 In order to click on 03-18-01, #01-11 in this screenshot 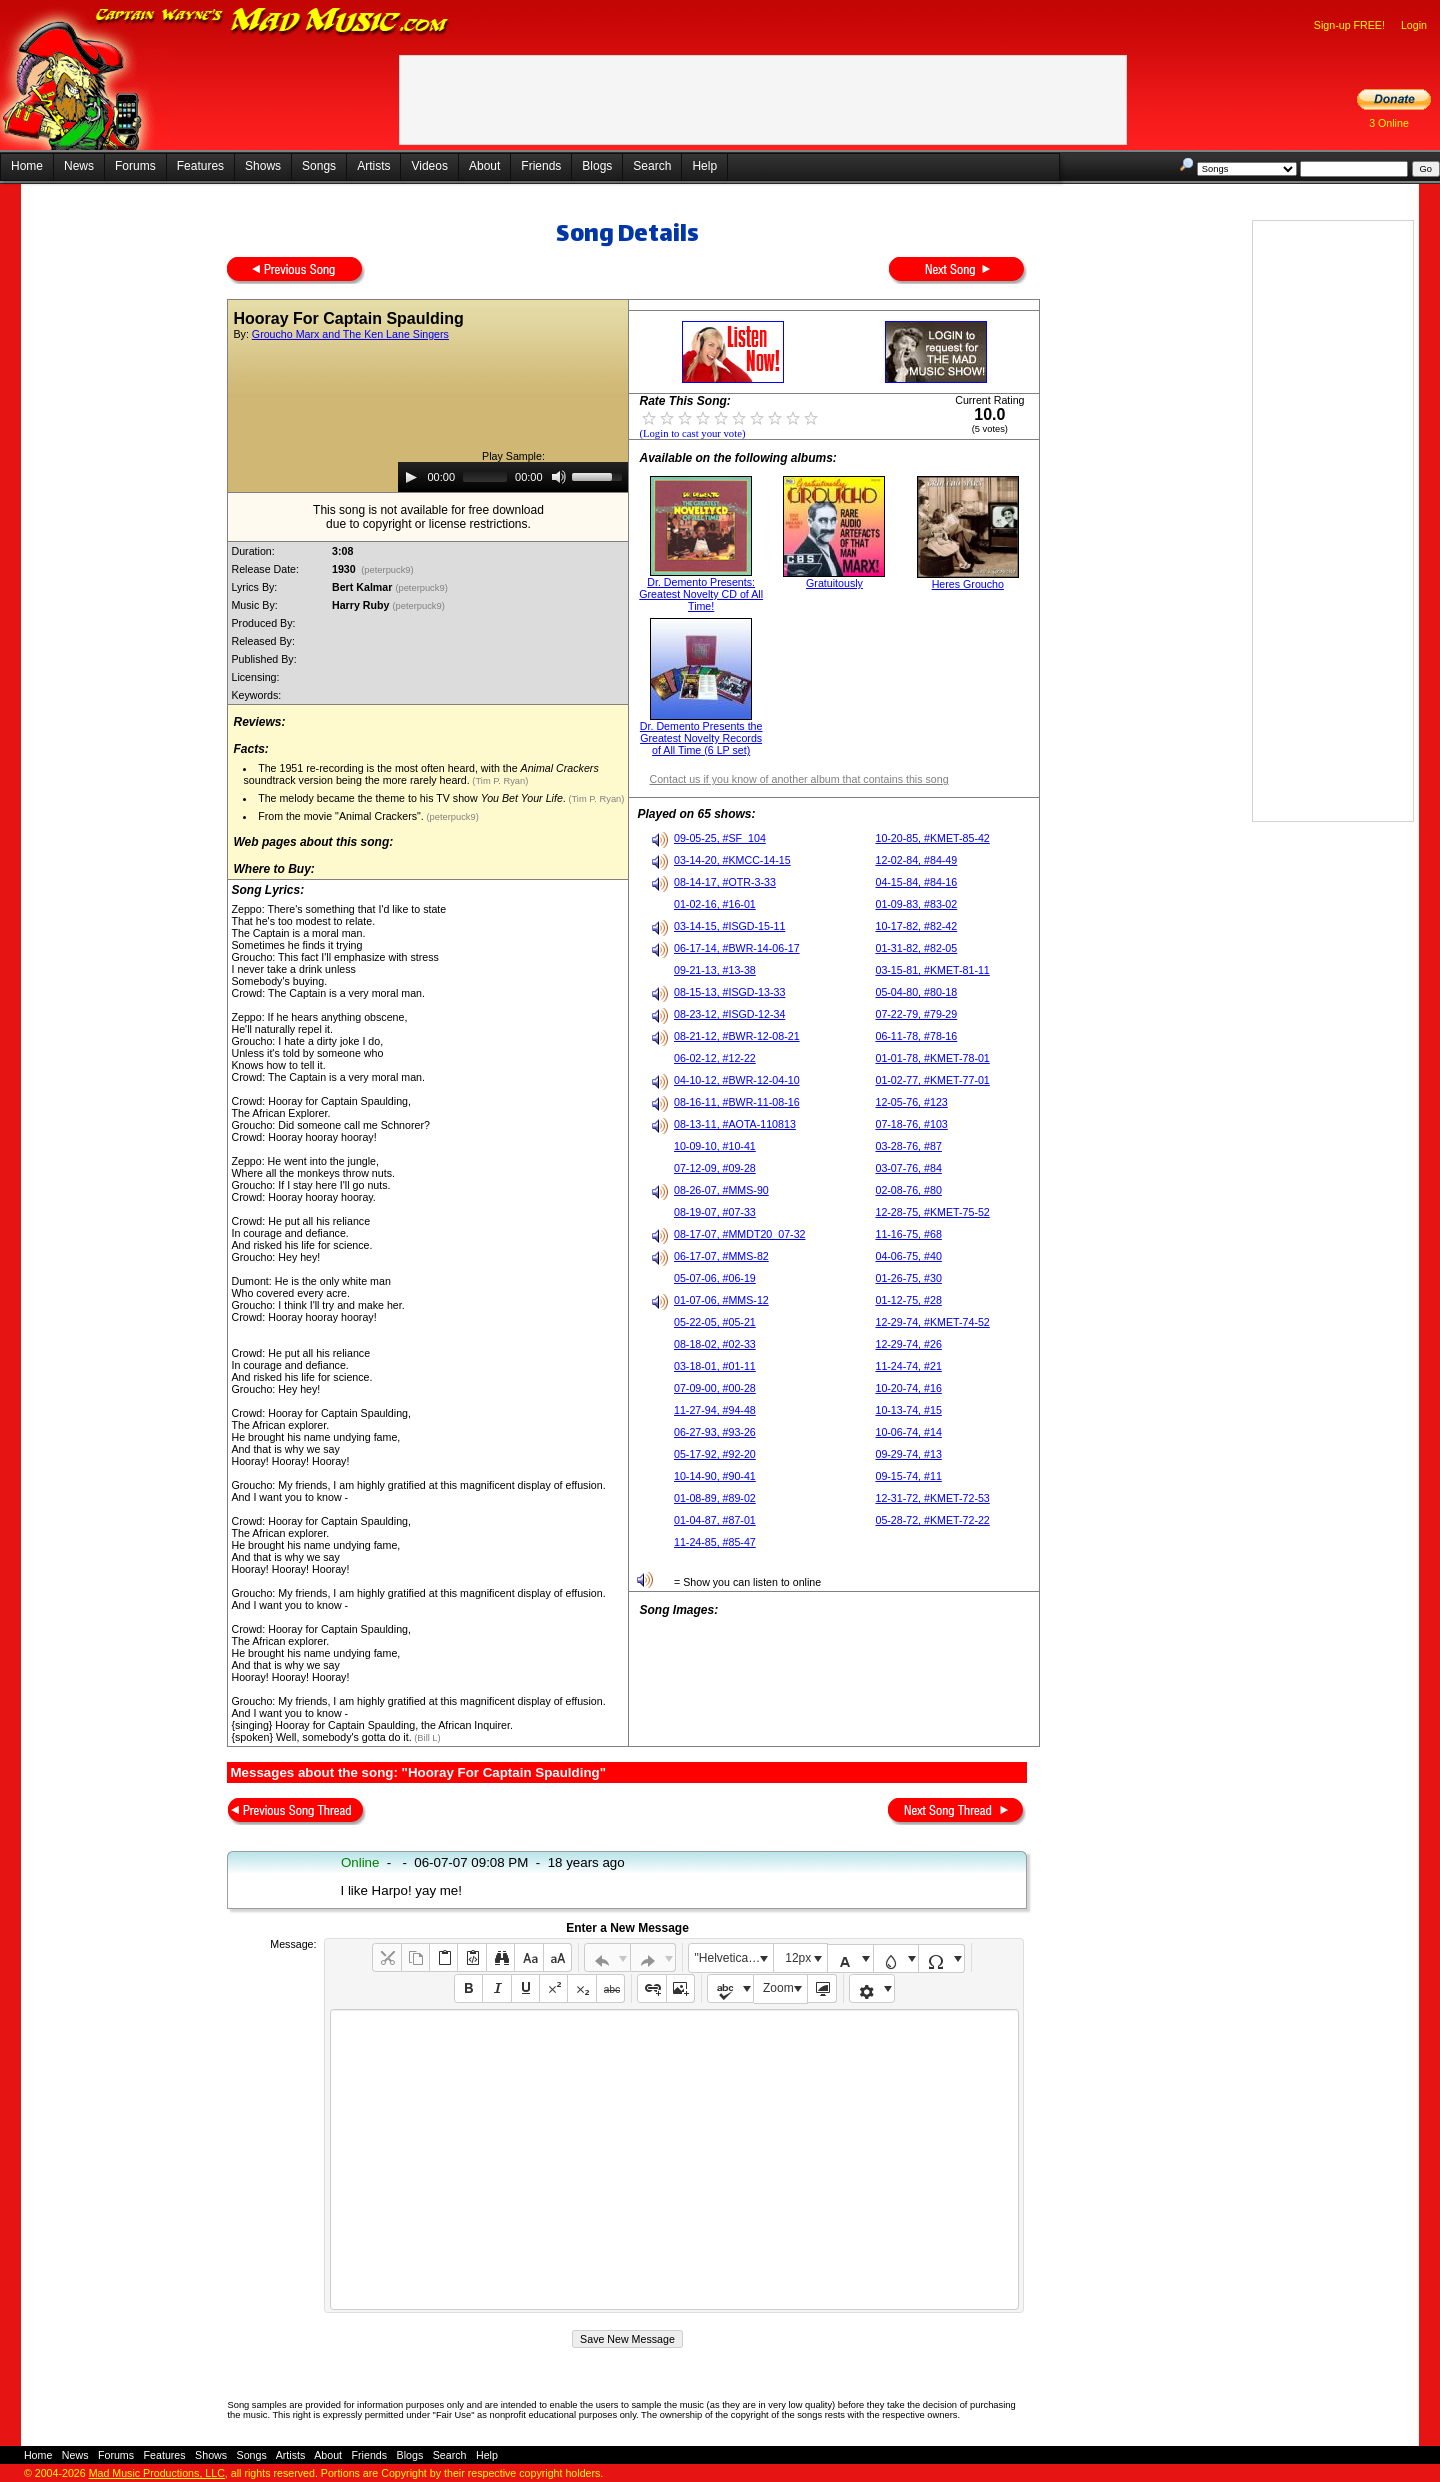, I will do `click(715, 1366)`.